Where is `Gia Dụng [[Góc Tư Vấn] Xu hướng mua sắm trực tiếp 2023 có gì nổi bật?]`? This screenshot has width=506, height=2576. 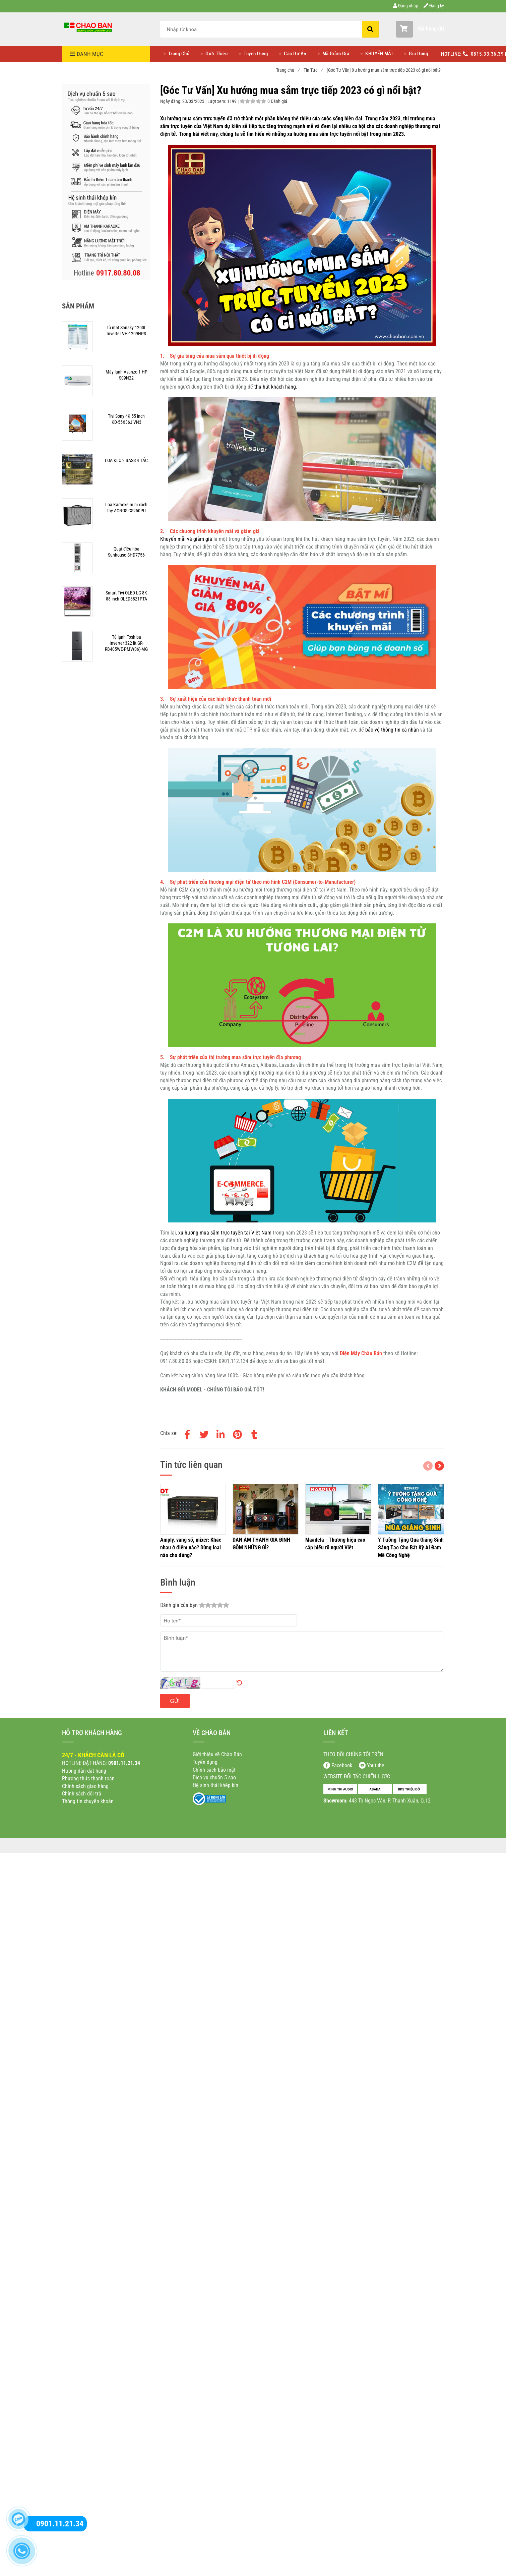
Gia Dụng [[Góc Tư Vấn] Xu hướng mua sắm trực tiếp 2023 có gì nổi bật?] is located at coordinates (418, 54).